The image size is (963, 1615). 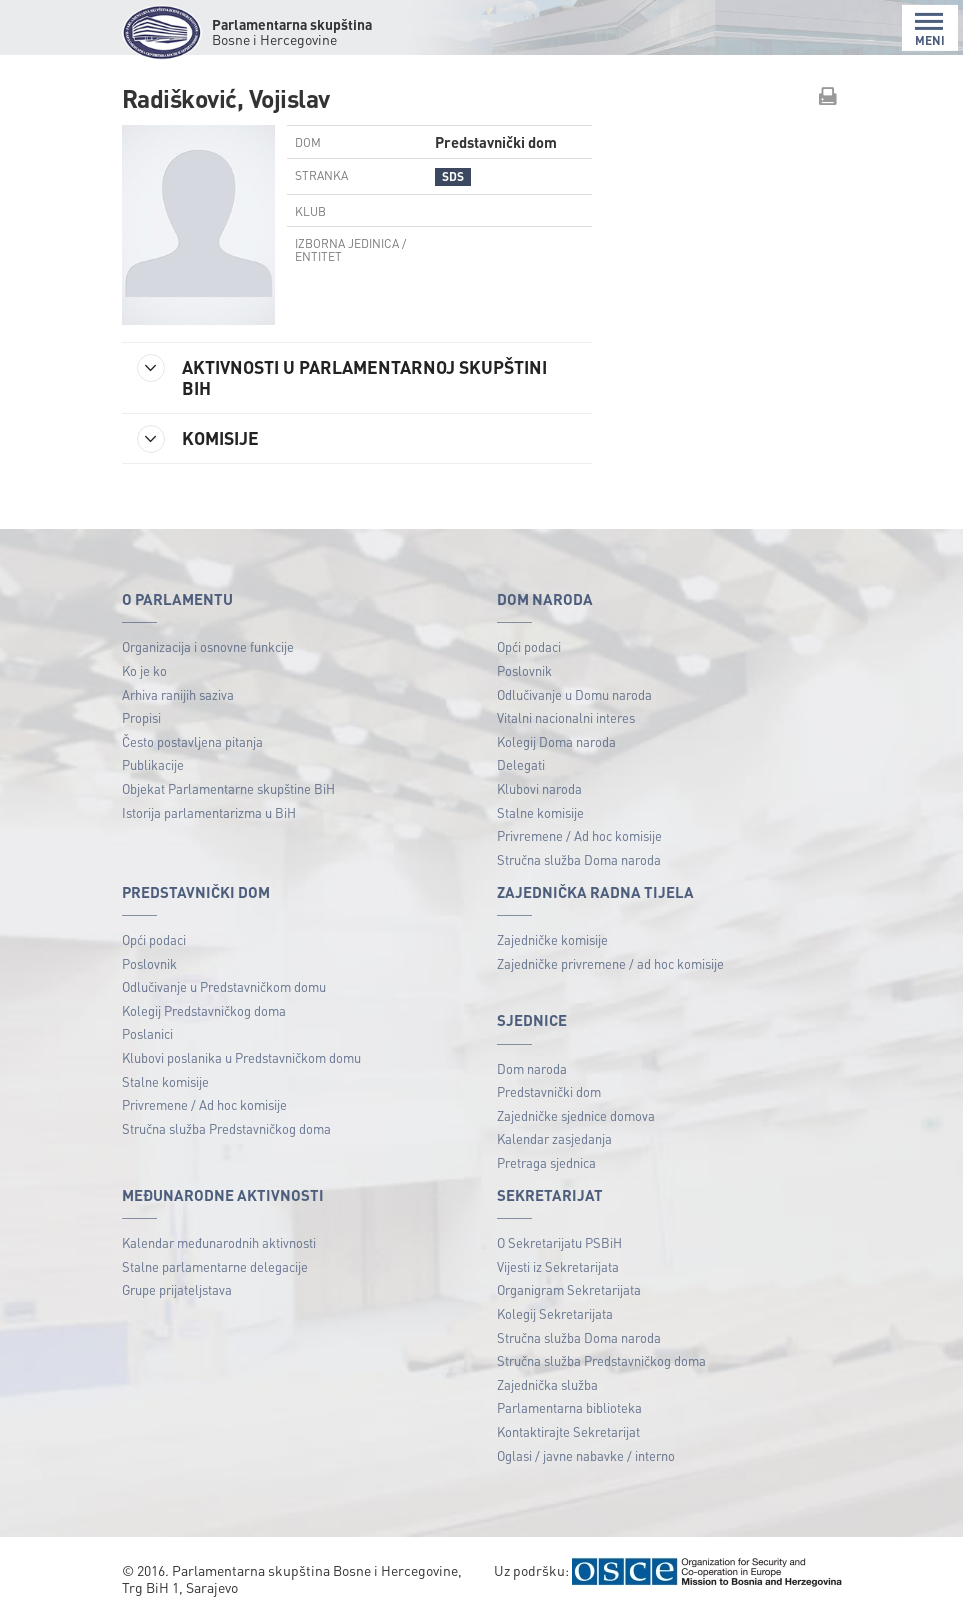 I want to click on Kalendar zasjedanja, so click(x=554, y=1138).